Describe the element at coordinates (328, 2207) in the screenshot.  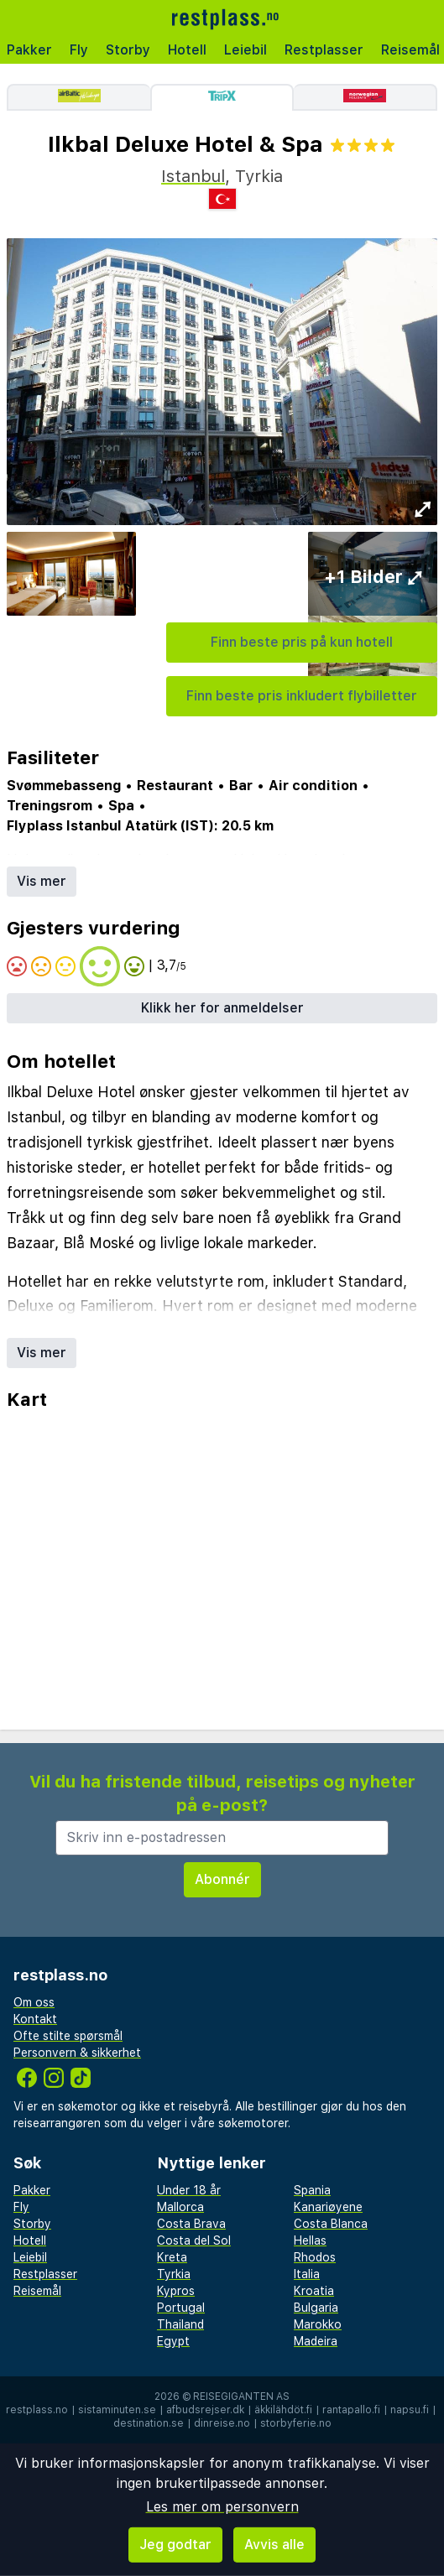
I see `Kanariøyene` at that location.